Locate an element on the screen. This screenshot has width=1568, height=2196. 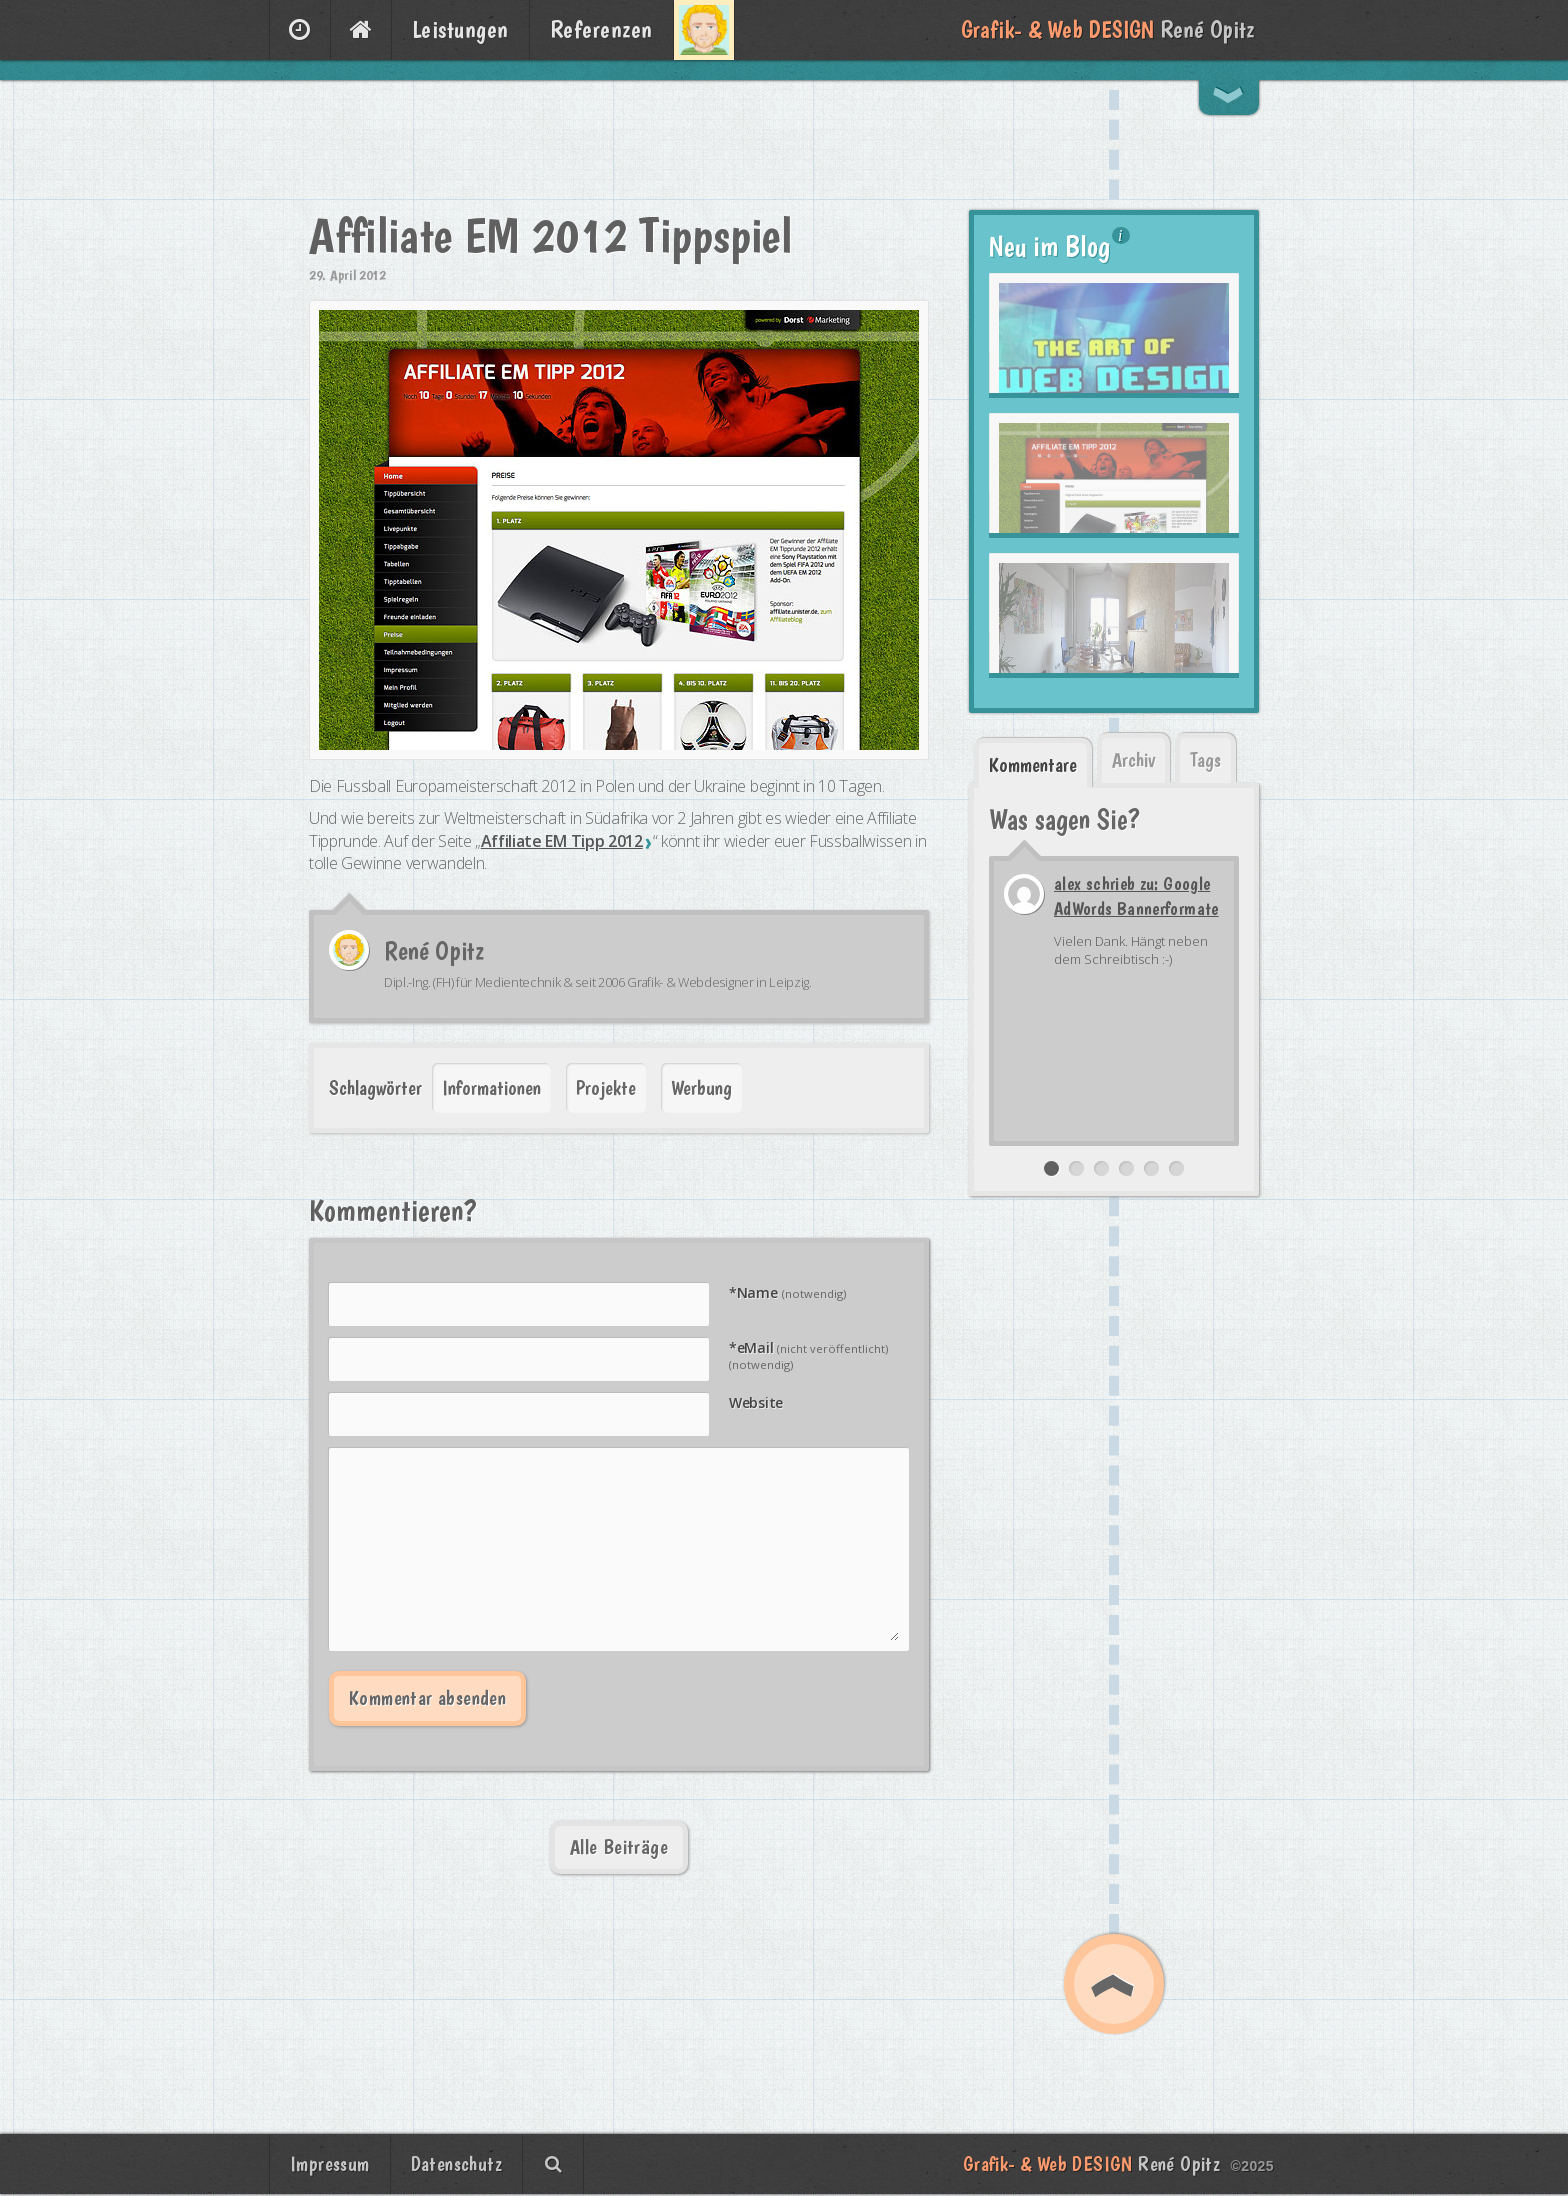
Über mich is located at coordinates (704, 30).